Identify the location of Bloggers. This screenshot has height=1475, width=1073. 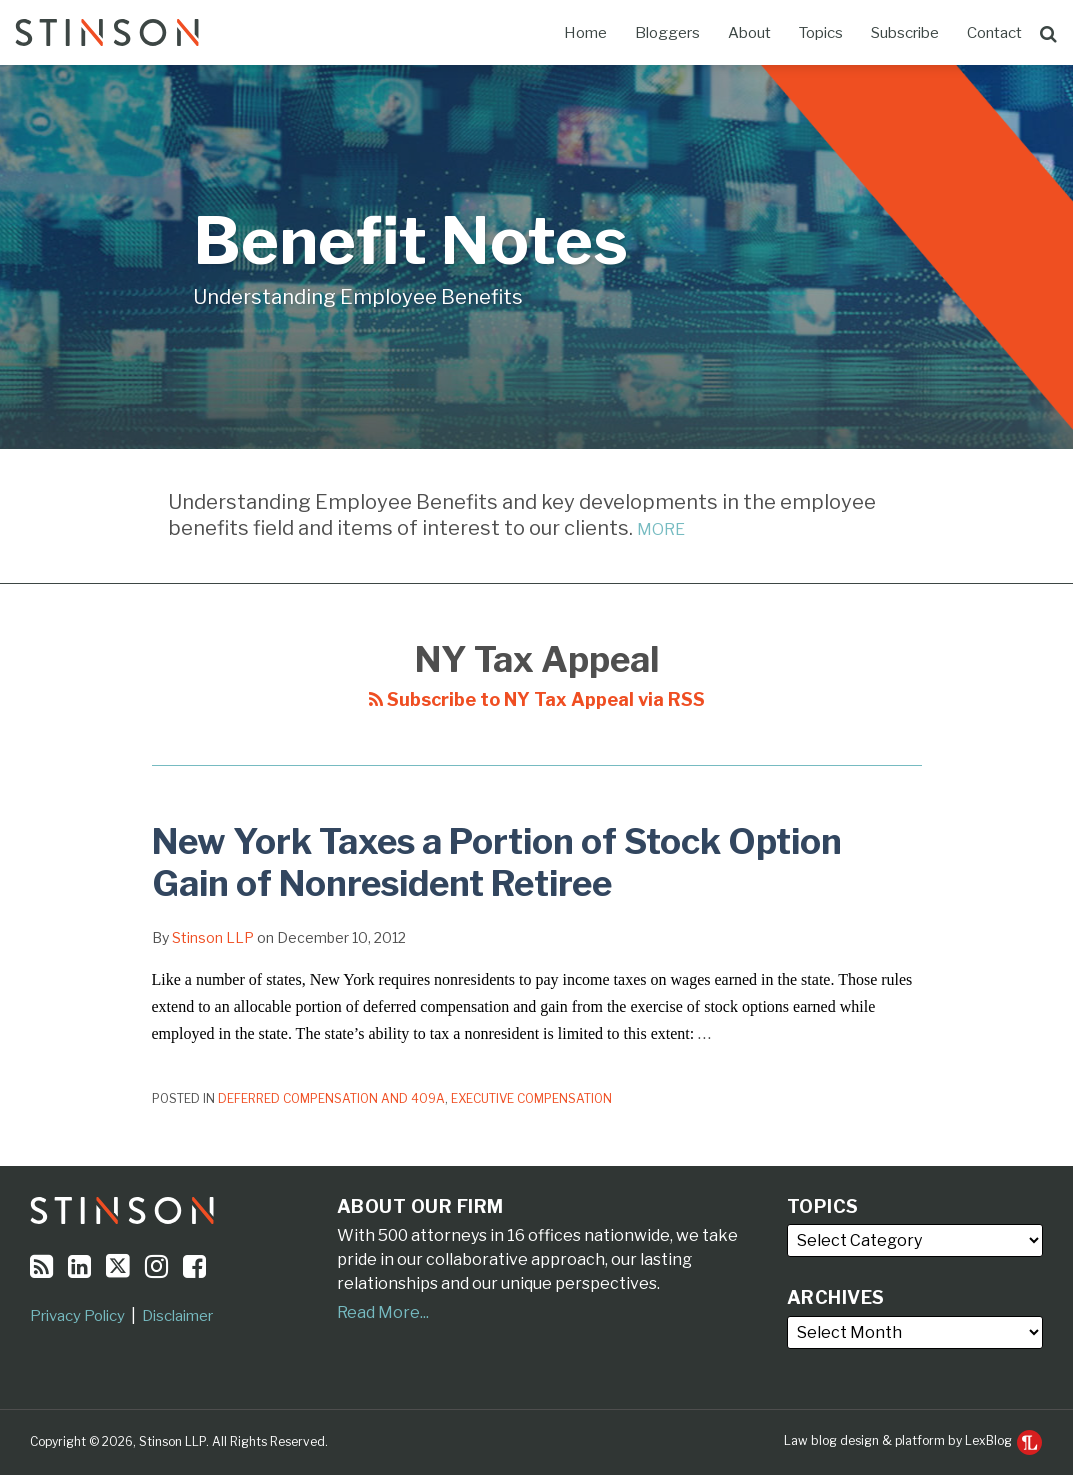
(667, 33).